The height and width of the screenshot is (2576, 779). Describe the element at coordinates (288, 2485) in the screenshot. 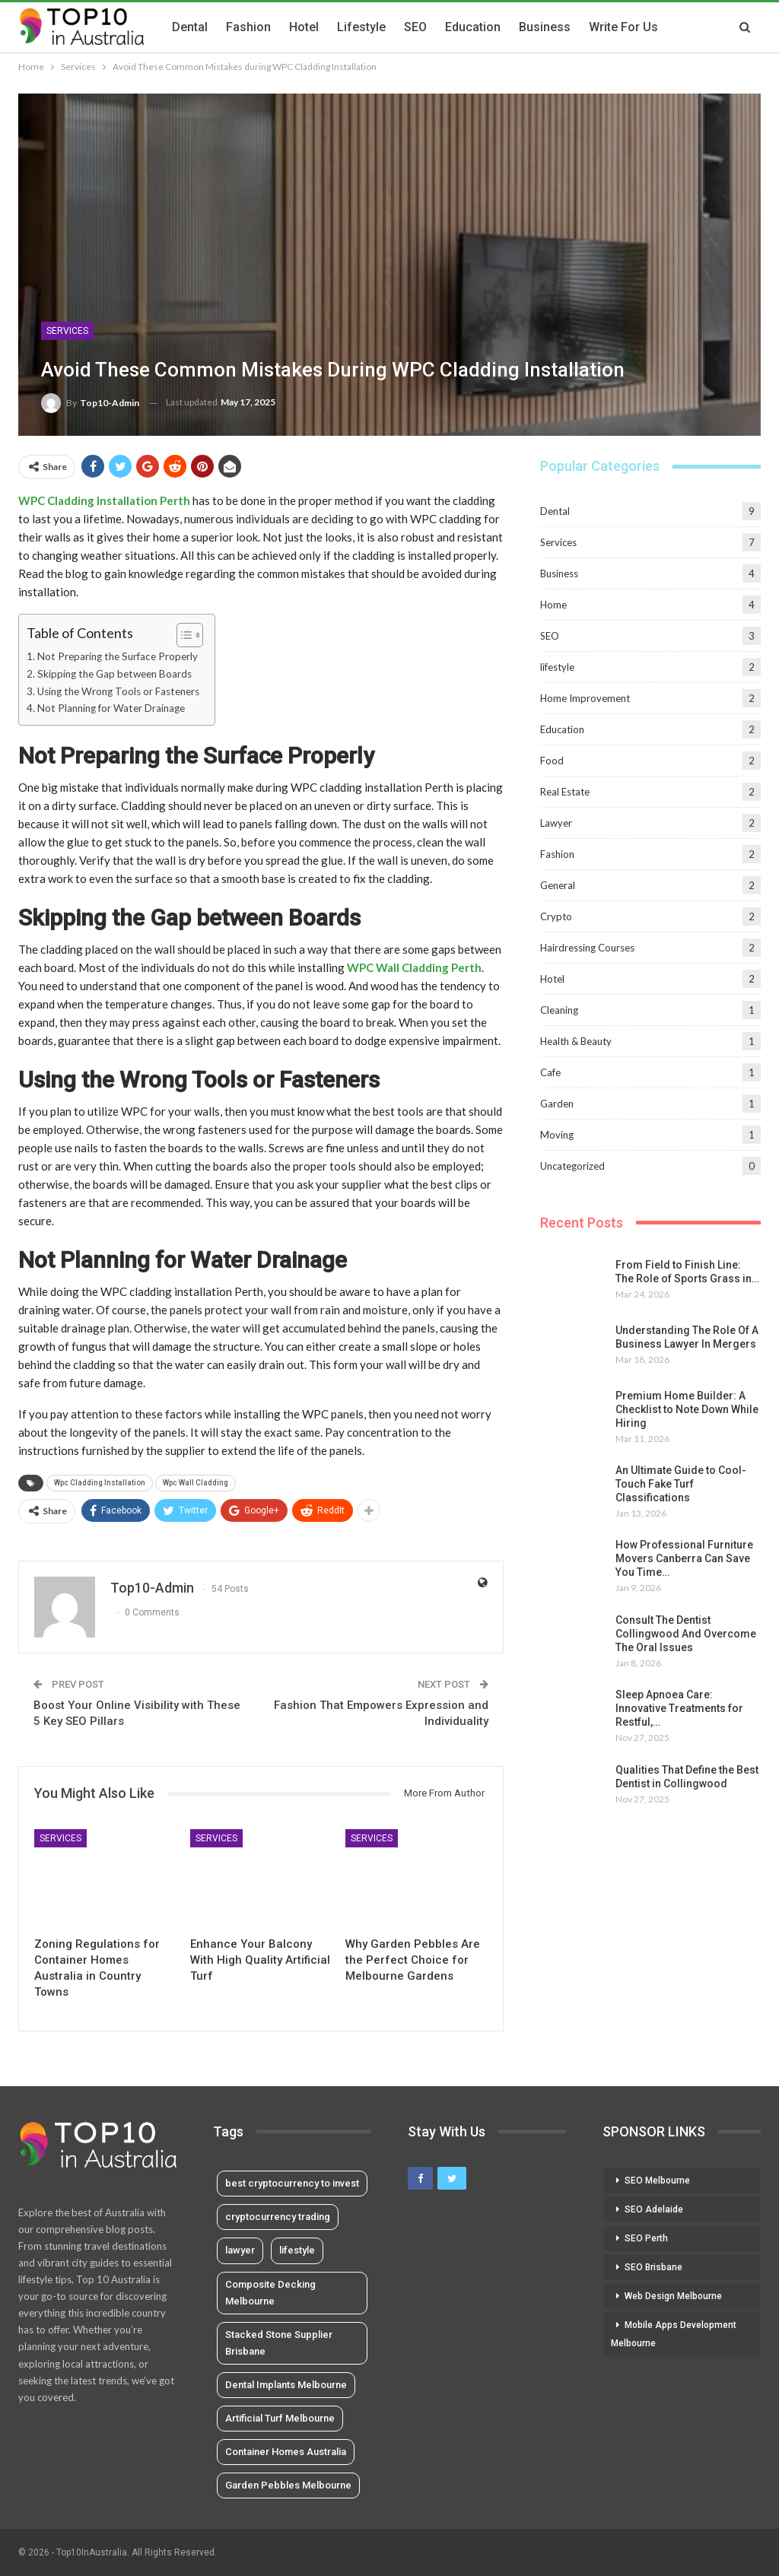

I see `Garden Pebbles Melbourne` at that location.